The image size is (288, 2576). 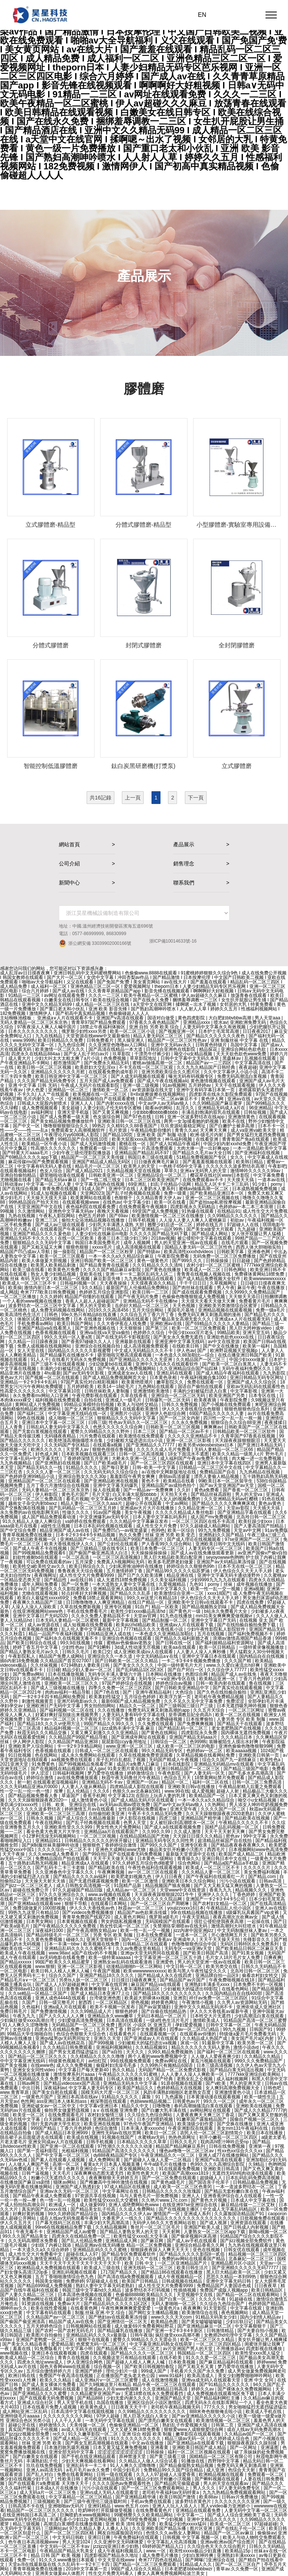 I want to click on 91在线中文字幕, so click(x=25, y=2119).